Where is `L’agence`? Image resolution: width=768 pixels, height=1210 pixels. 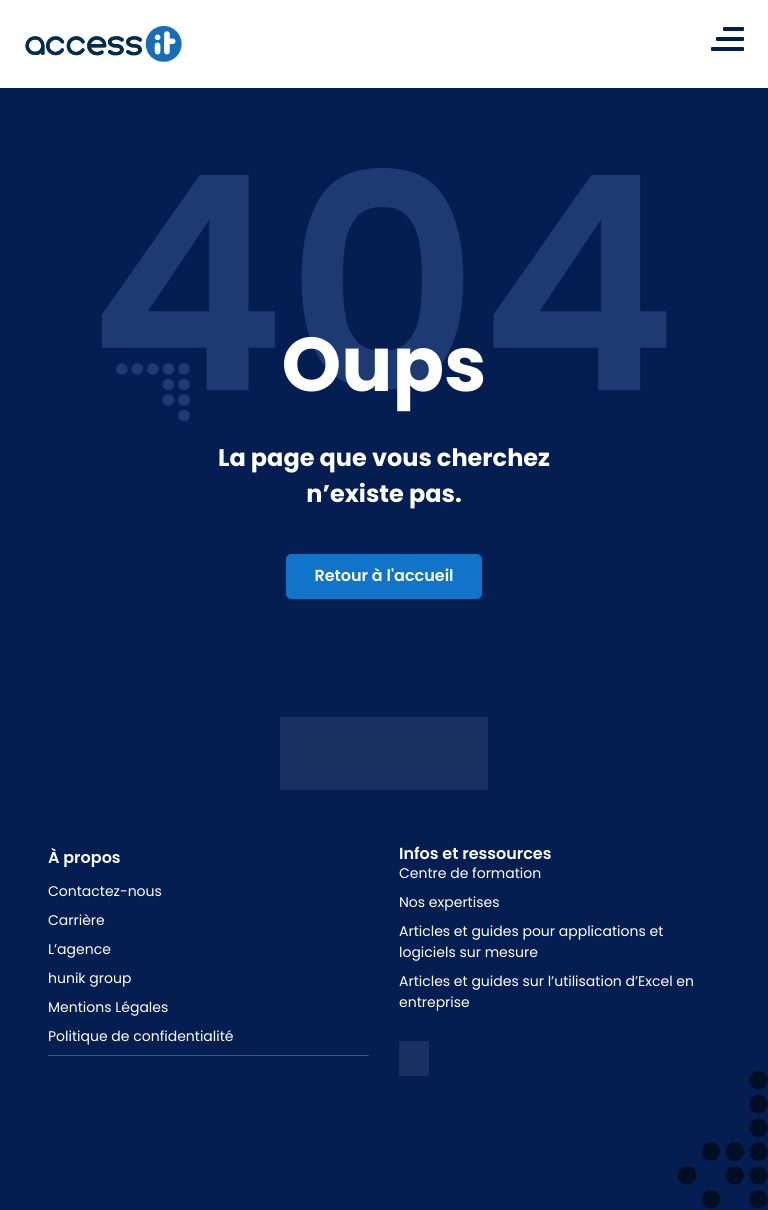 L’agence is located at coordinates (79, 949).